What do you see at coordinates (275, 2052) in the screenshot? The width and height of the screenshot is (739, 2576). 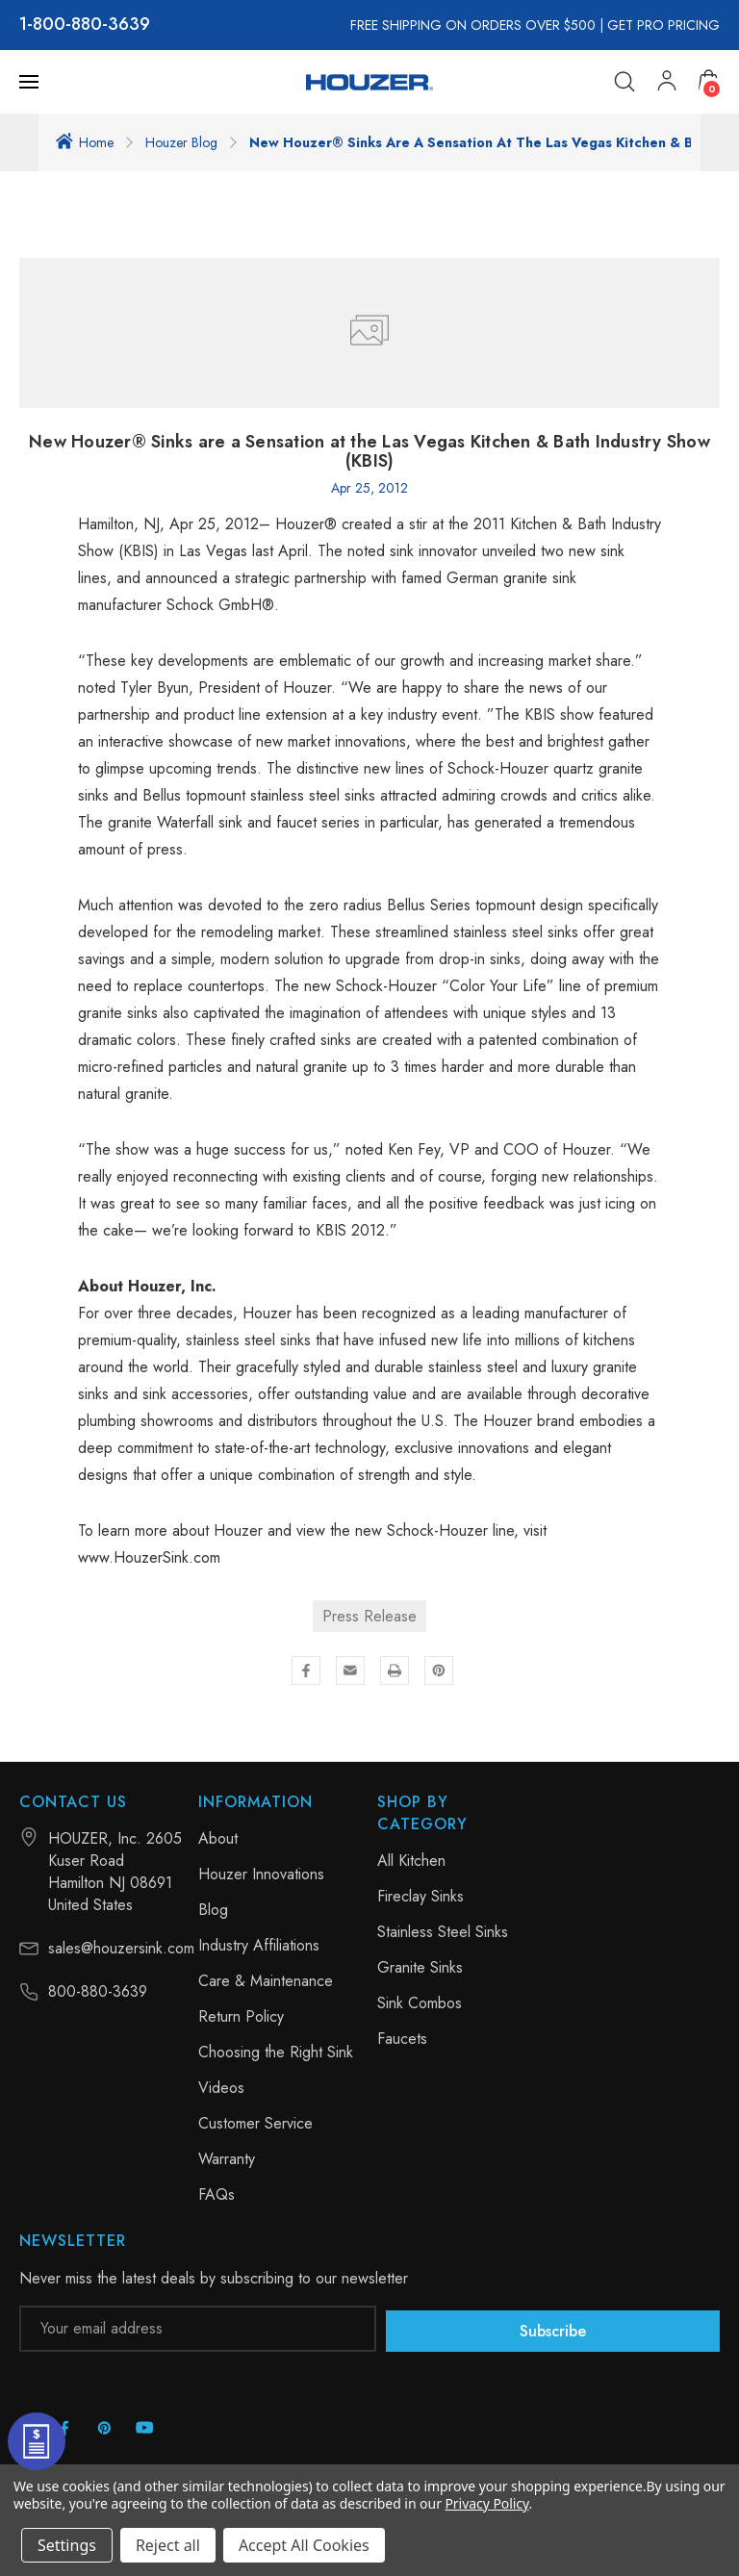 I see `Choosing the Right Sink` at bounding box center [275, 2052].